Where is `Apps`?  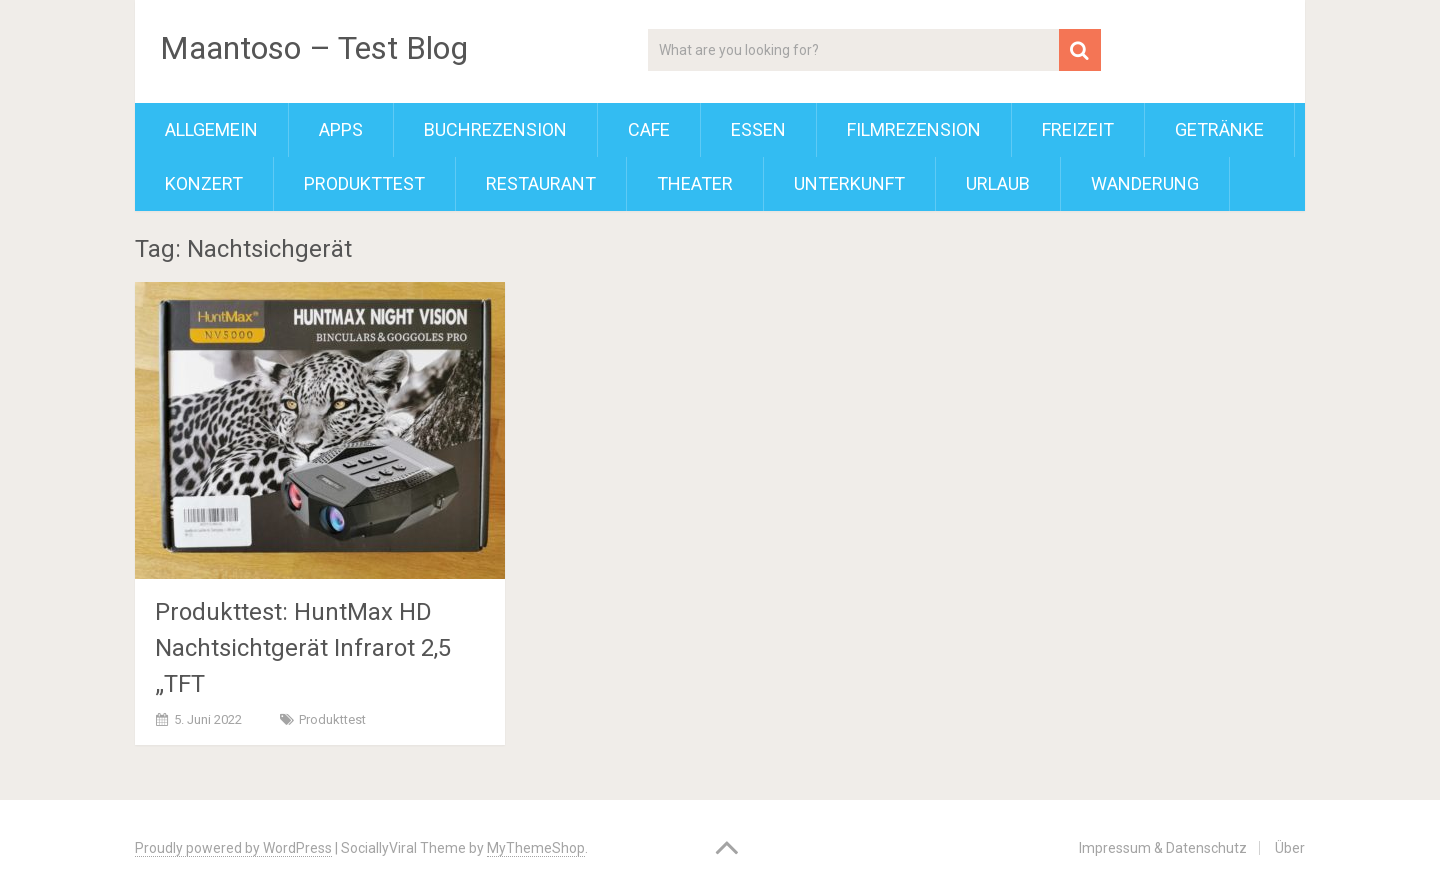
Apps is located at coordinates (341, 129).